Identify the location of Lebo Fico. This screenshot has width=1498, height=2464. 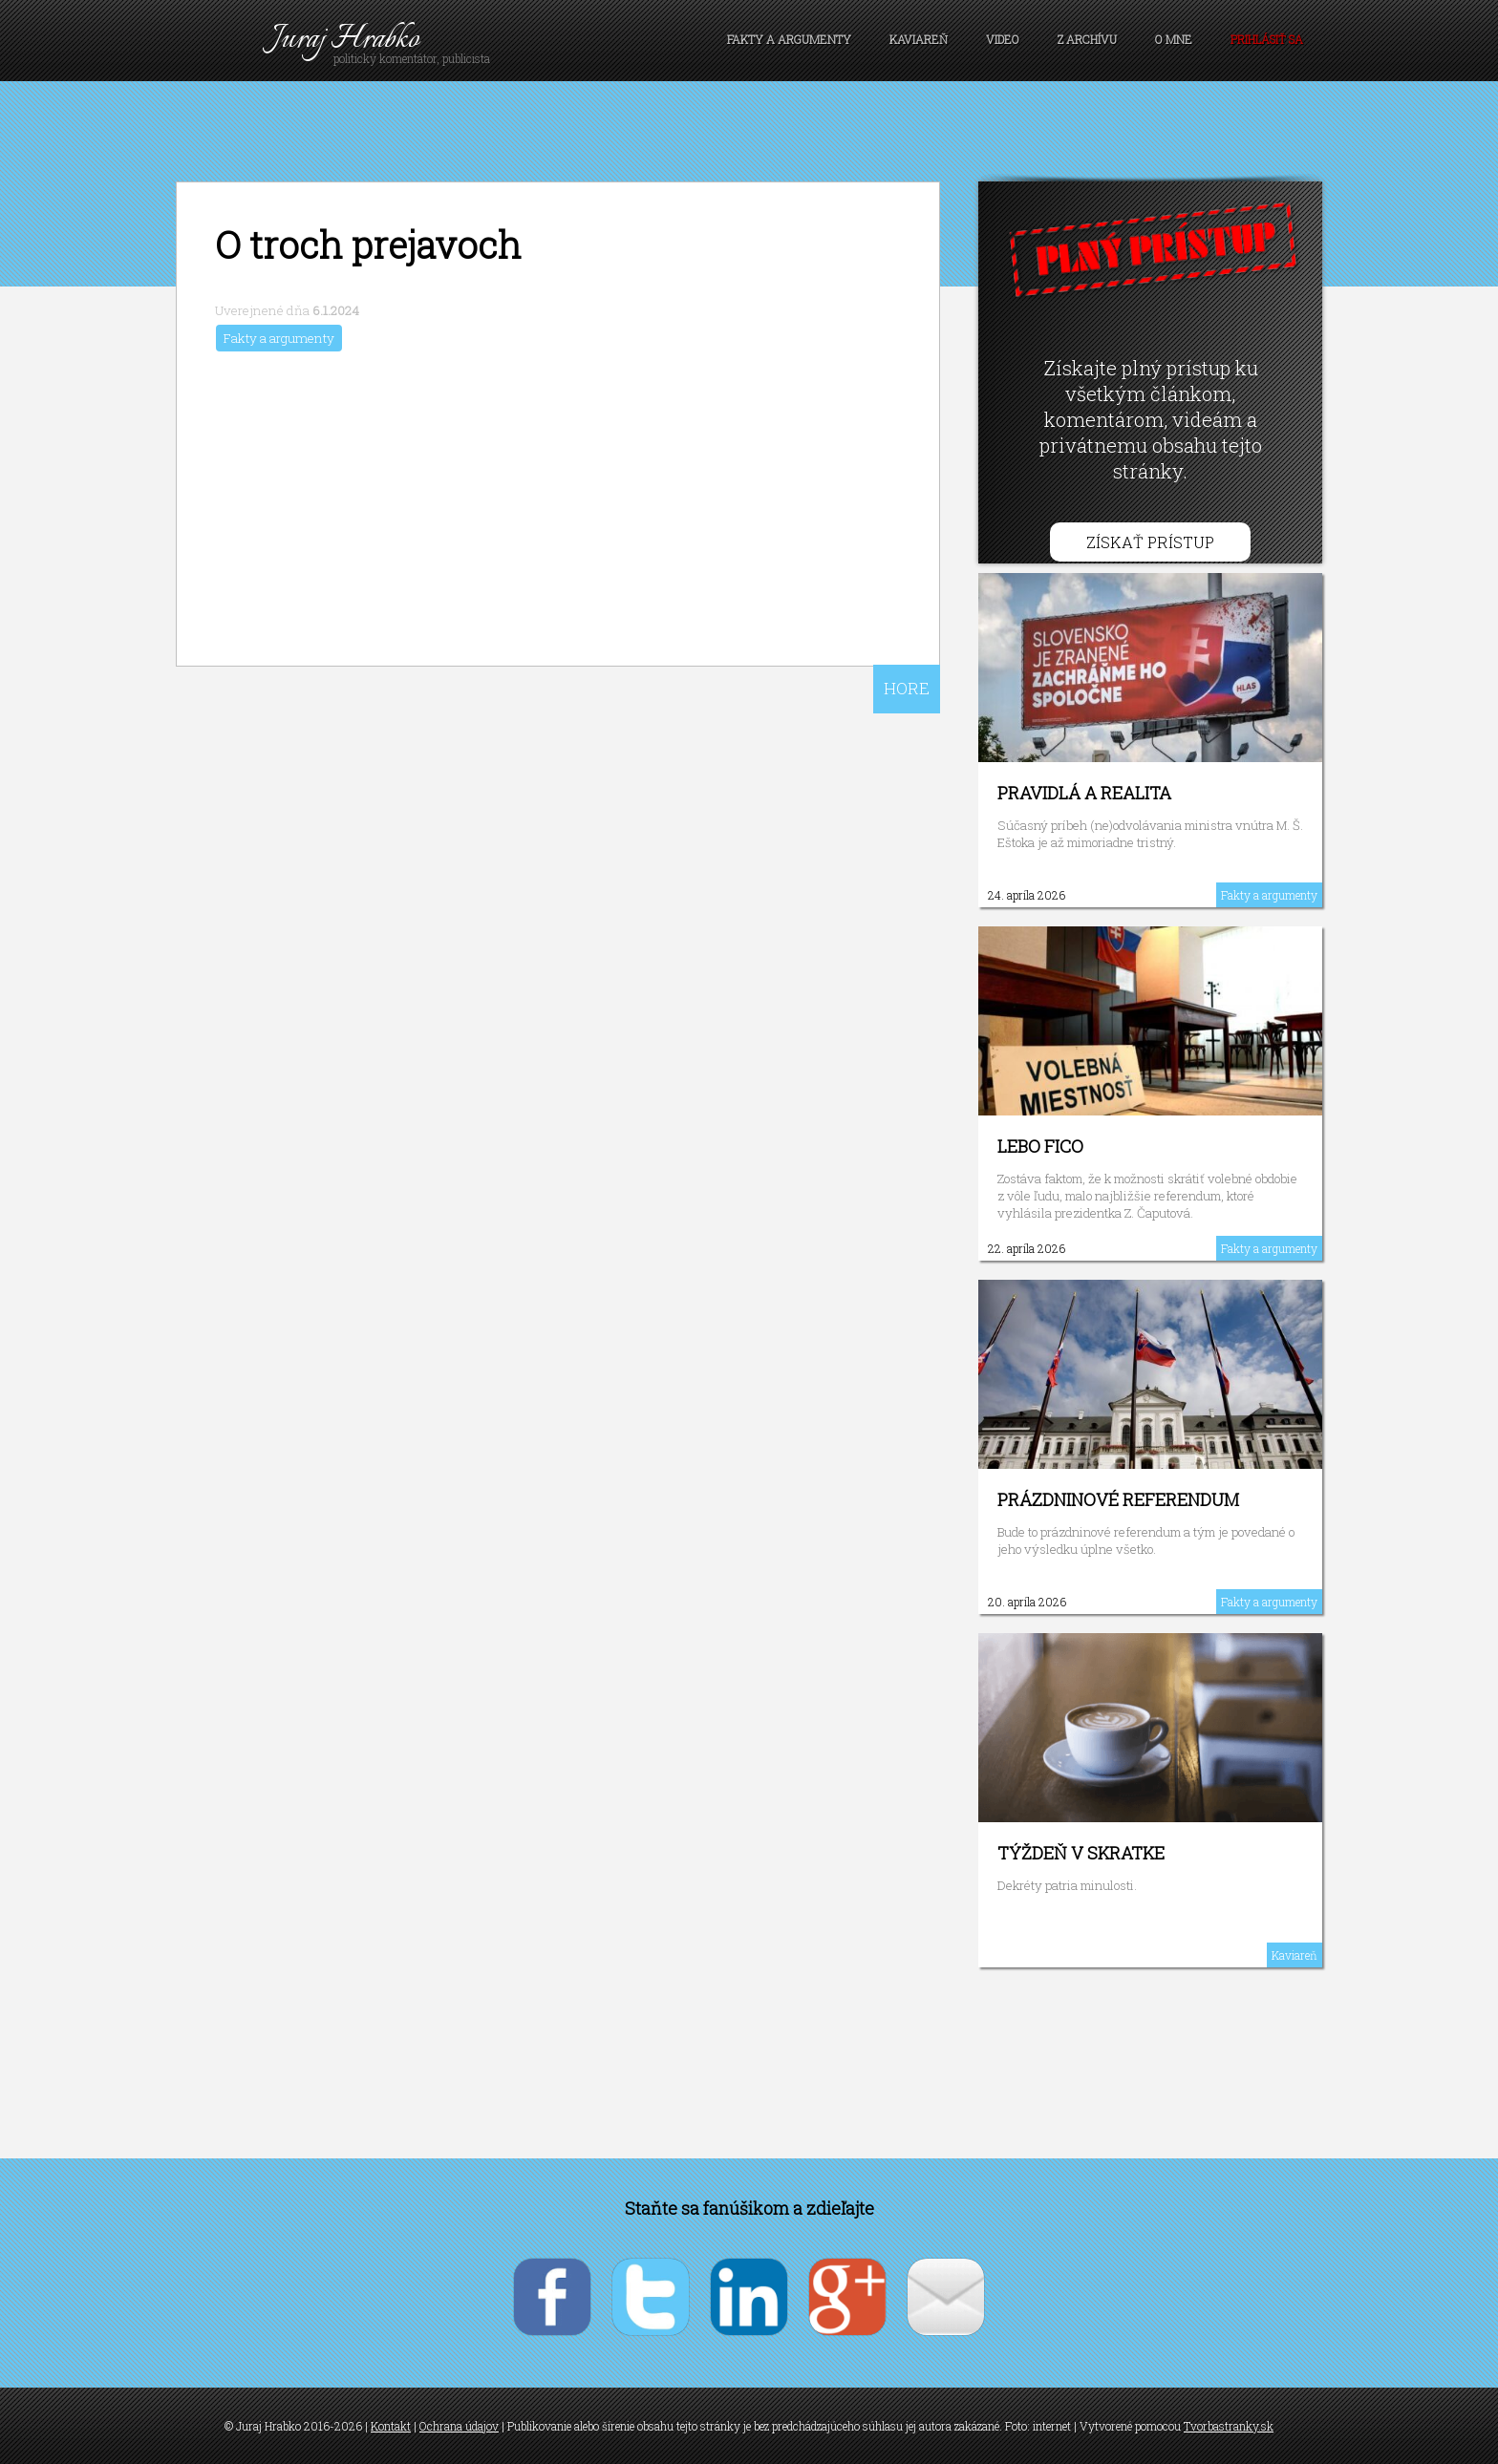
(1040, 1146).